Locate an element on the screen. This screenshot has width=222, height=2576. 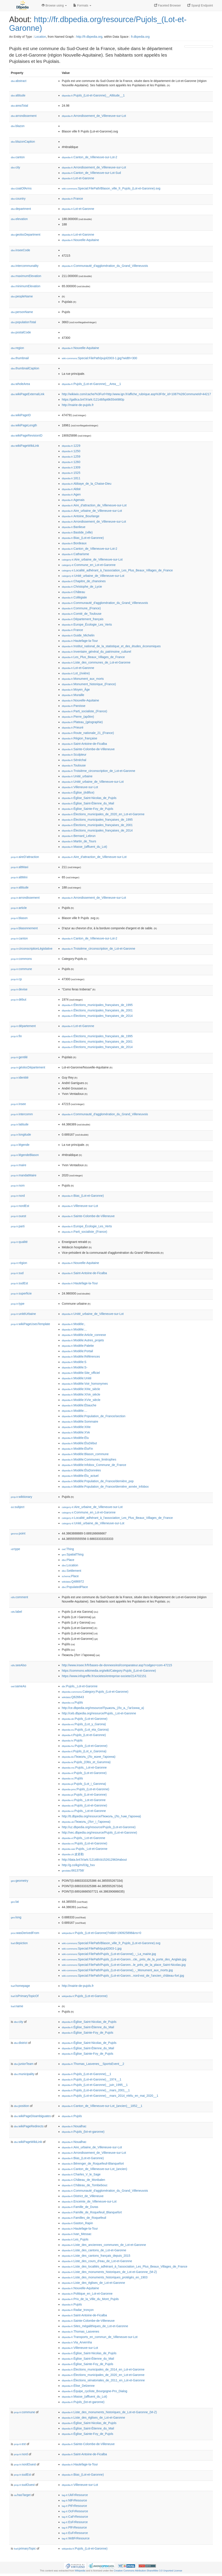
district is located at coordinates (20, 2042).